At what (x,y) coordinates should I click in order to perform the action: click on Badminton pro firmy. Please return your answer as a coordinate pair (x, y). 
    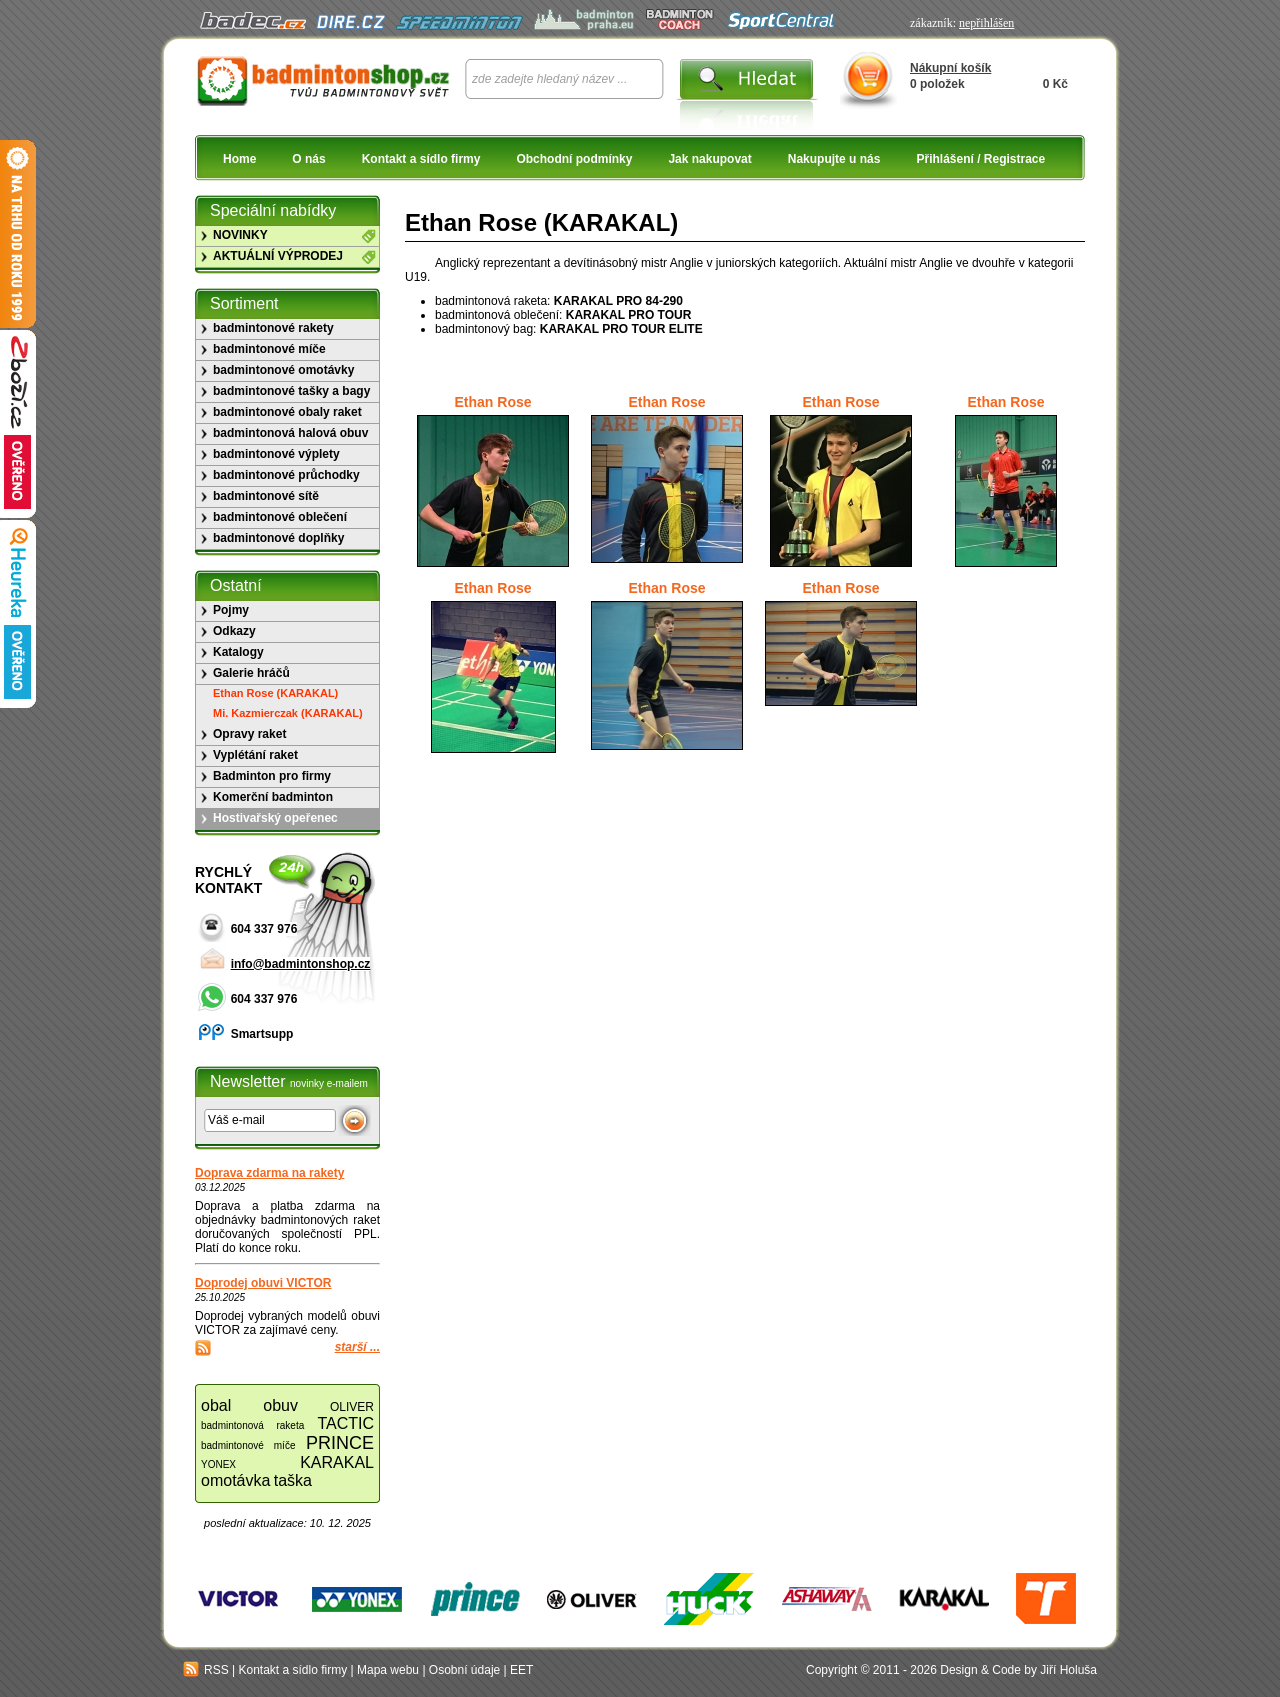
    Looking at the image, I should click on (272, 776).